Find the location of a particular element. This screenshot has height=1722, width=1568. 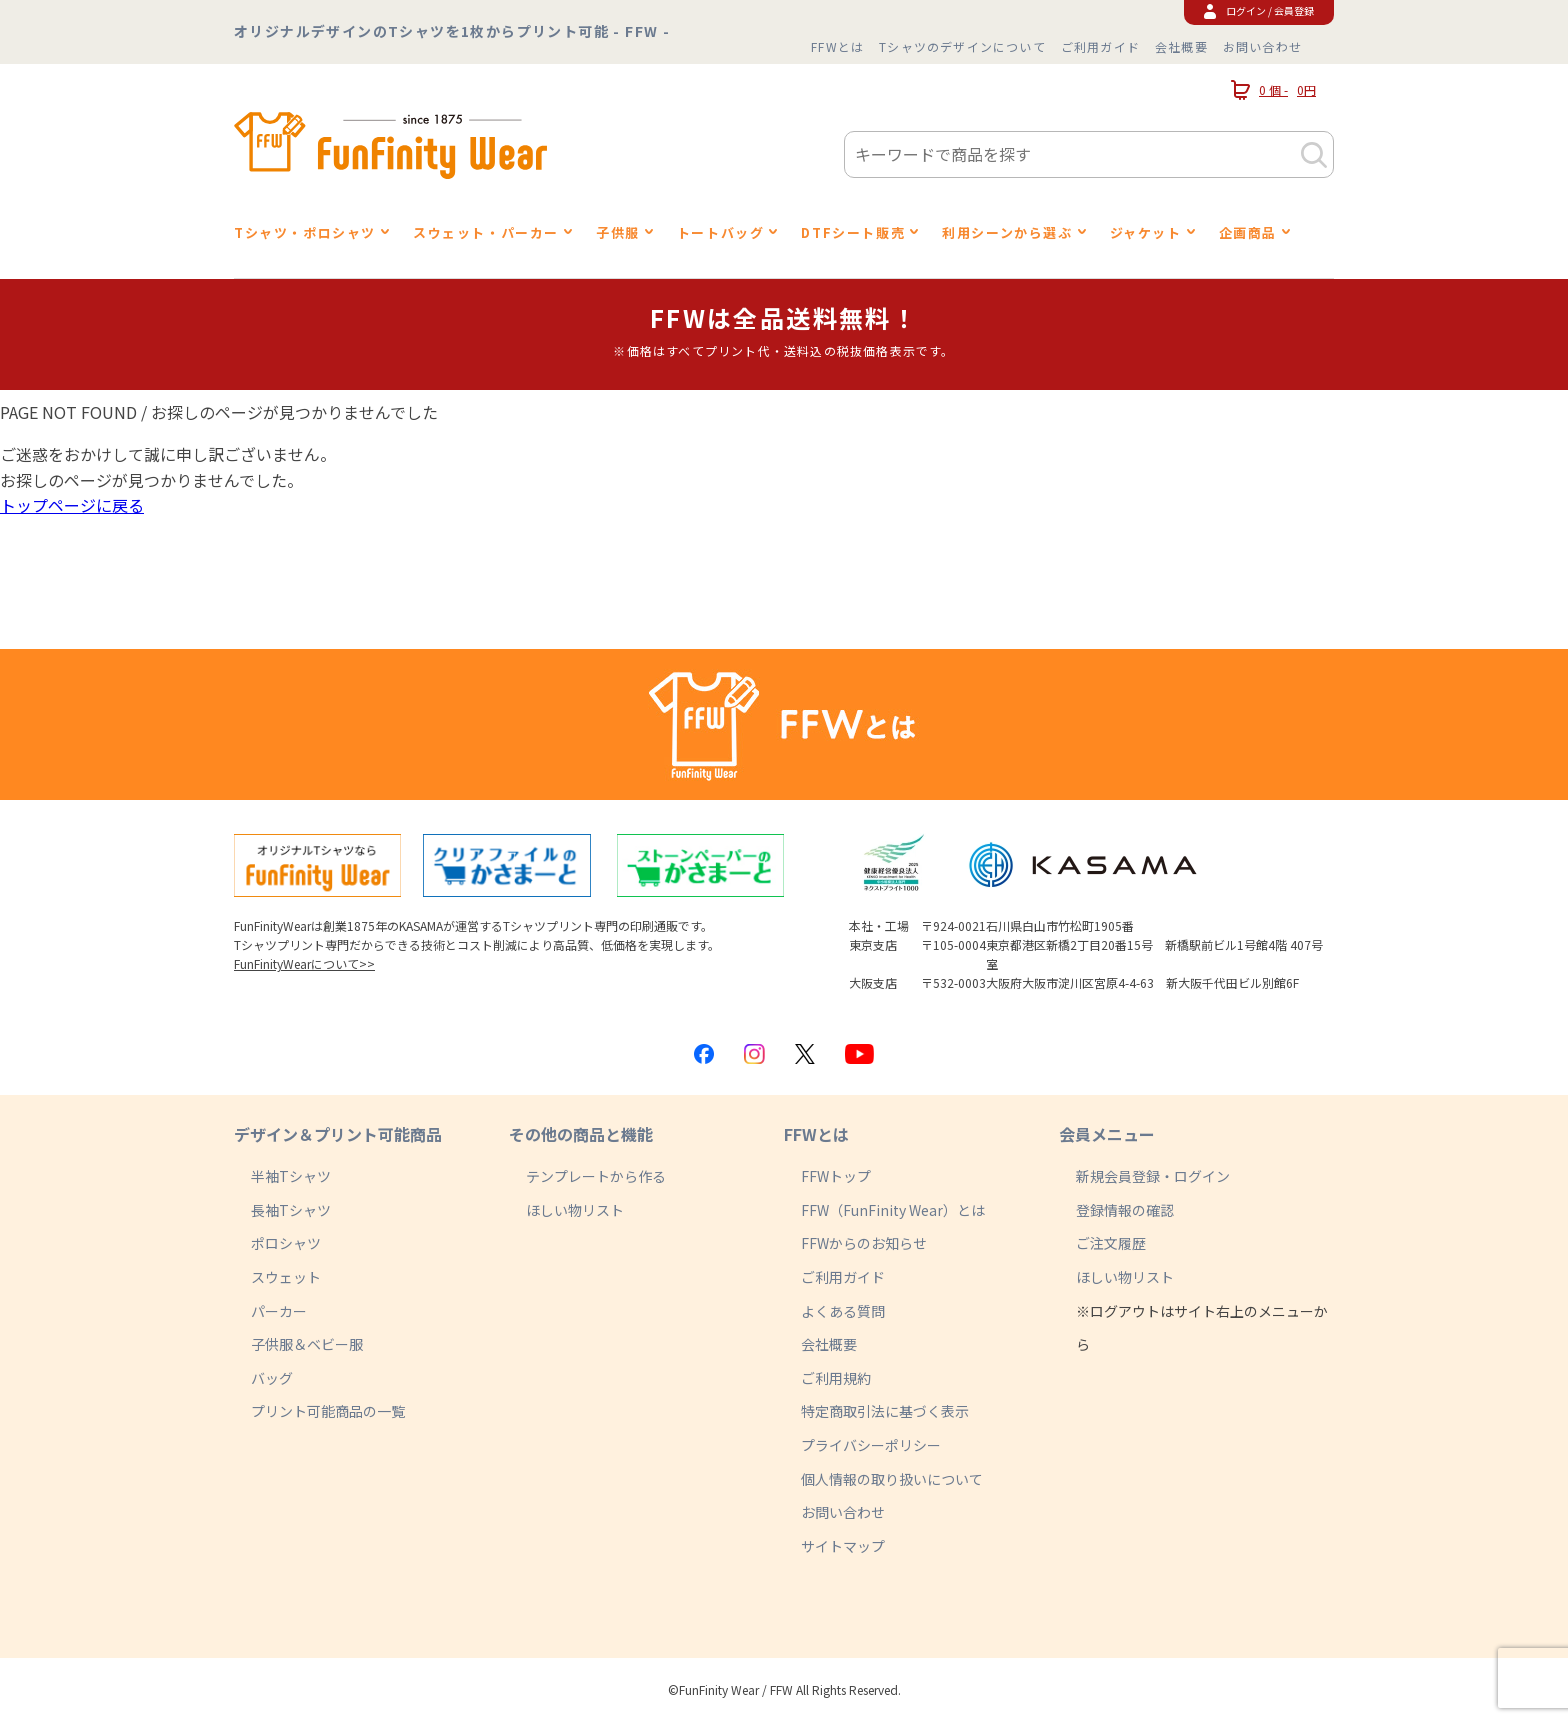

トートバッグ is located at coordinates (721, 232).